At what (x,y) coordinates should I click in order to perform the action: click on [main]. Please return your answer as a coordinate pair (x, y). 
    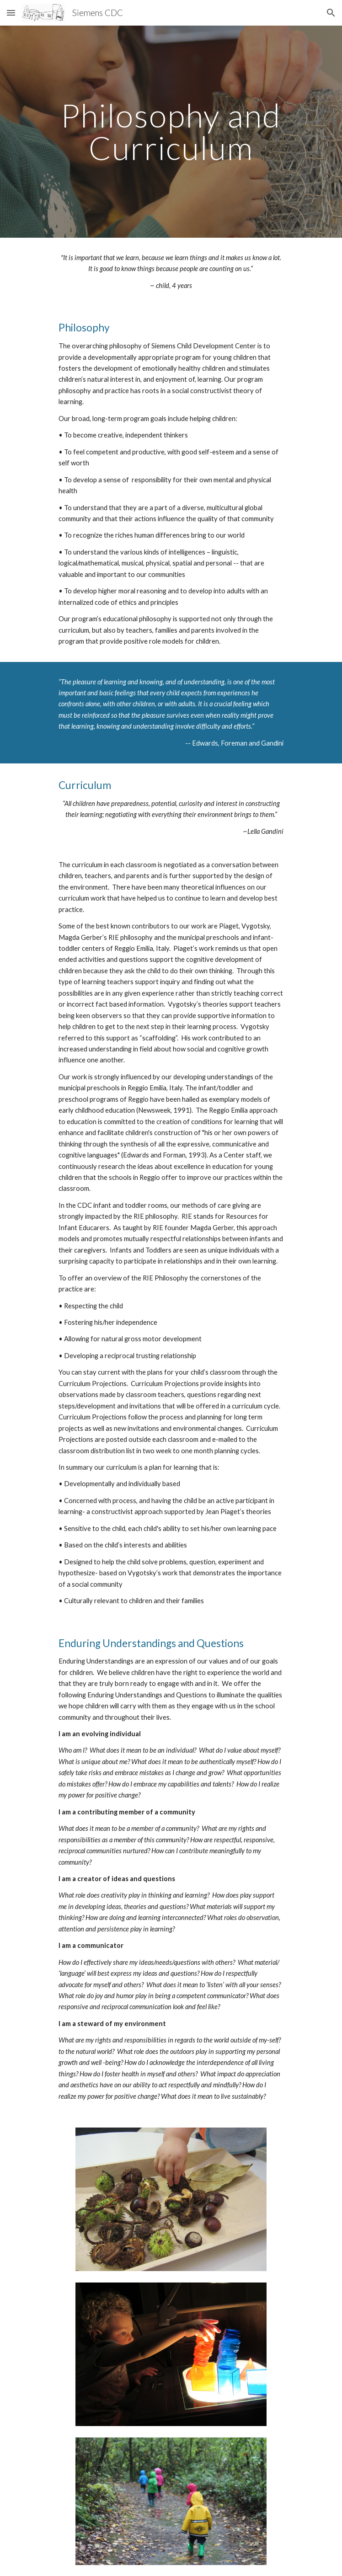
    Looking at the image, I should click on (171, 131).